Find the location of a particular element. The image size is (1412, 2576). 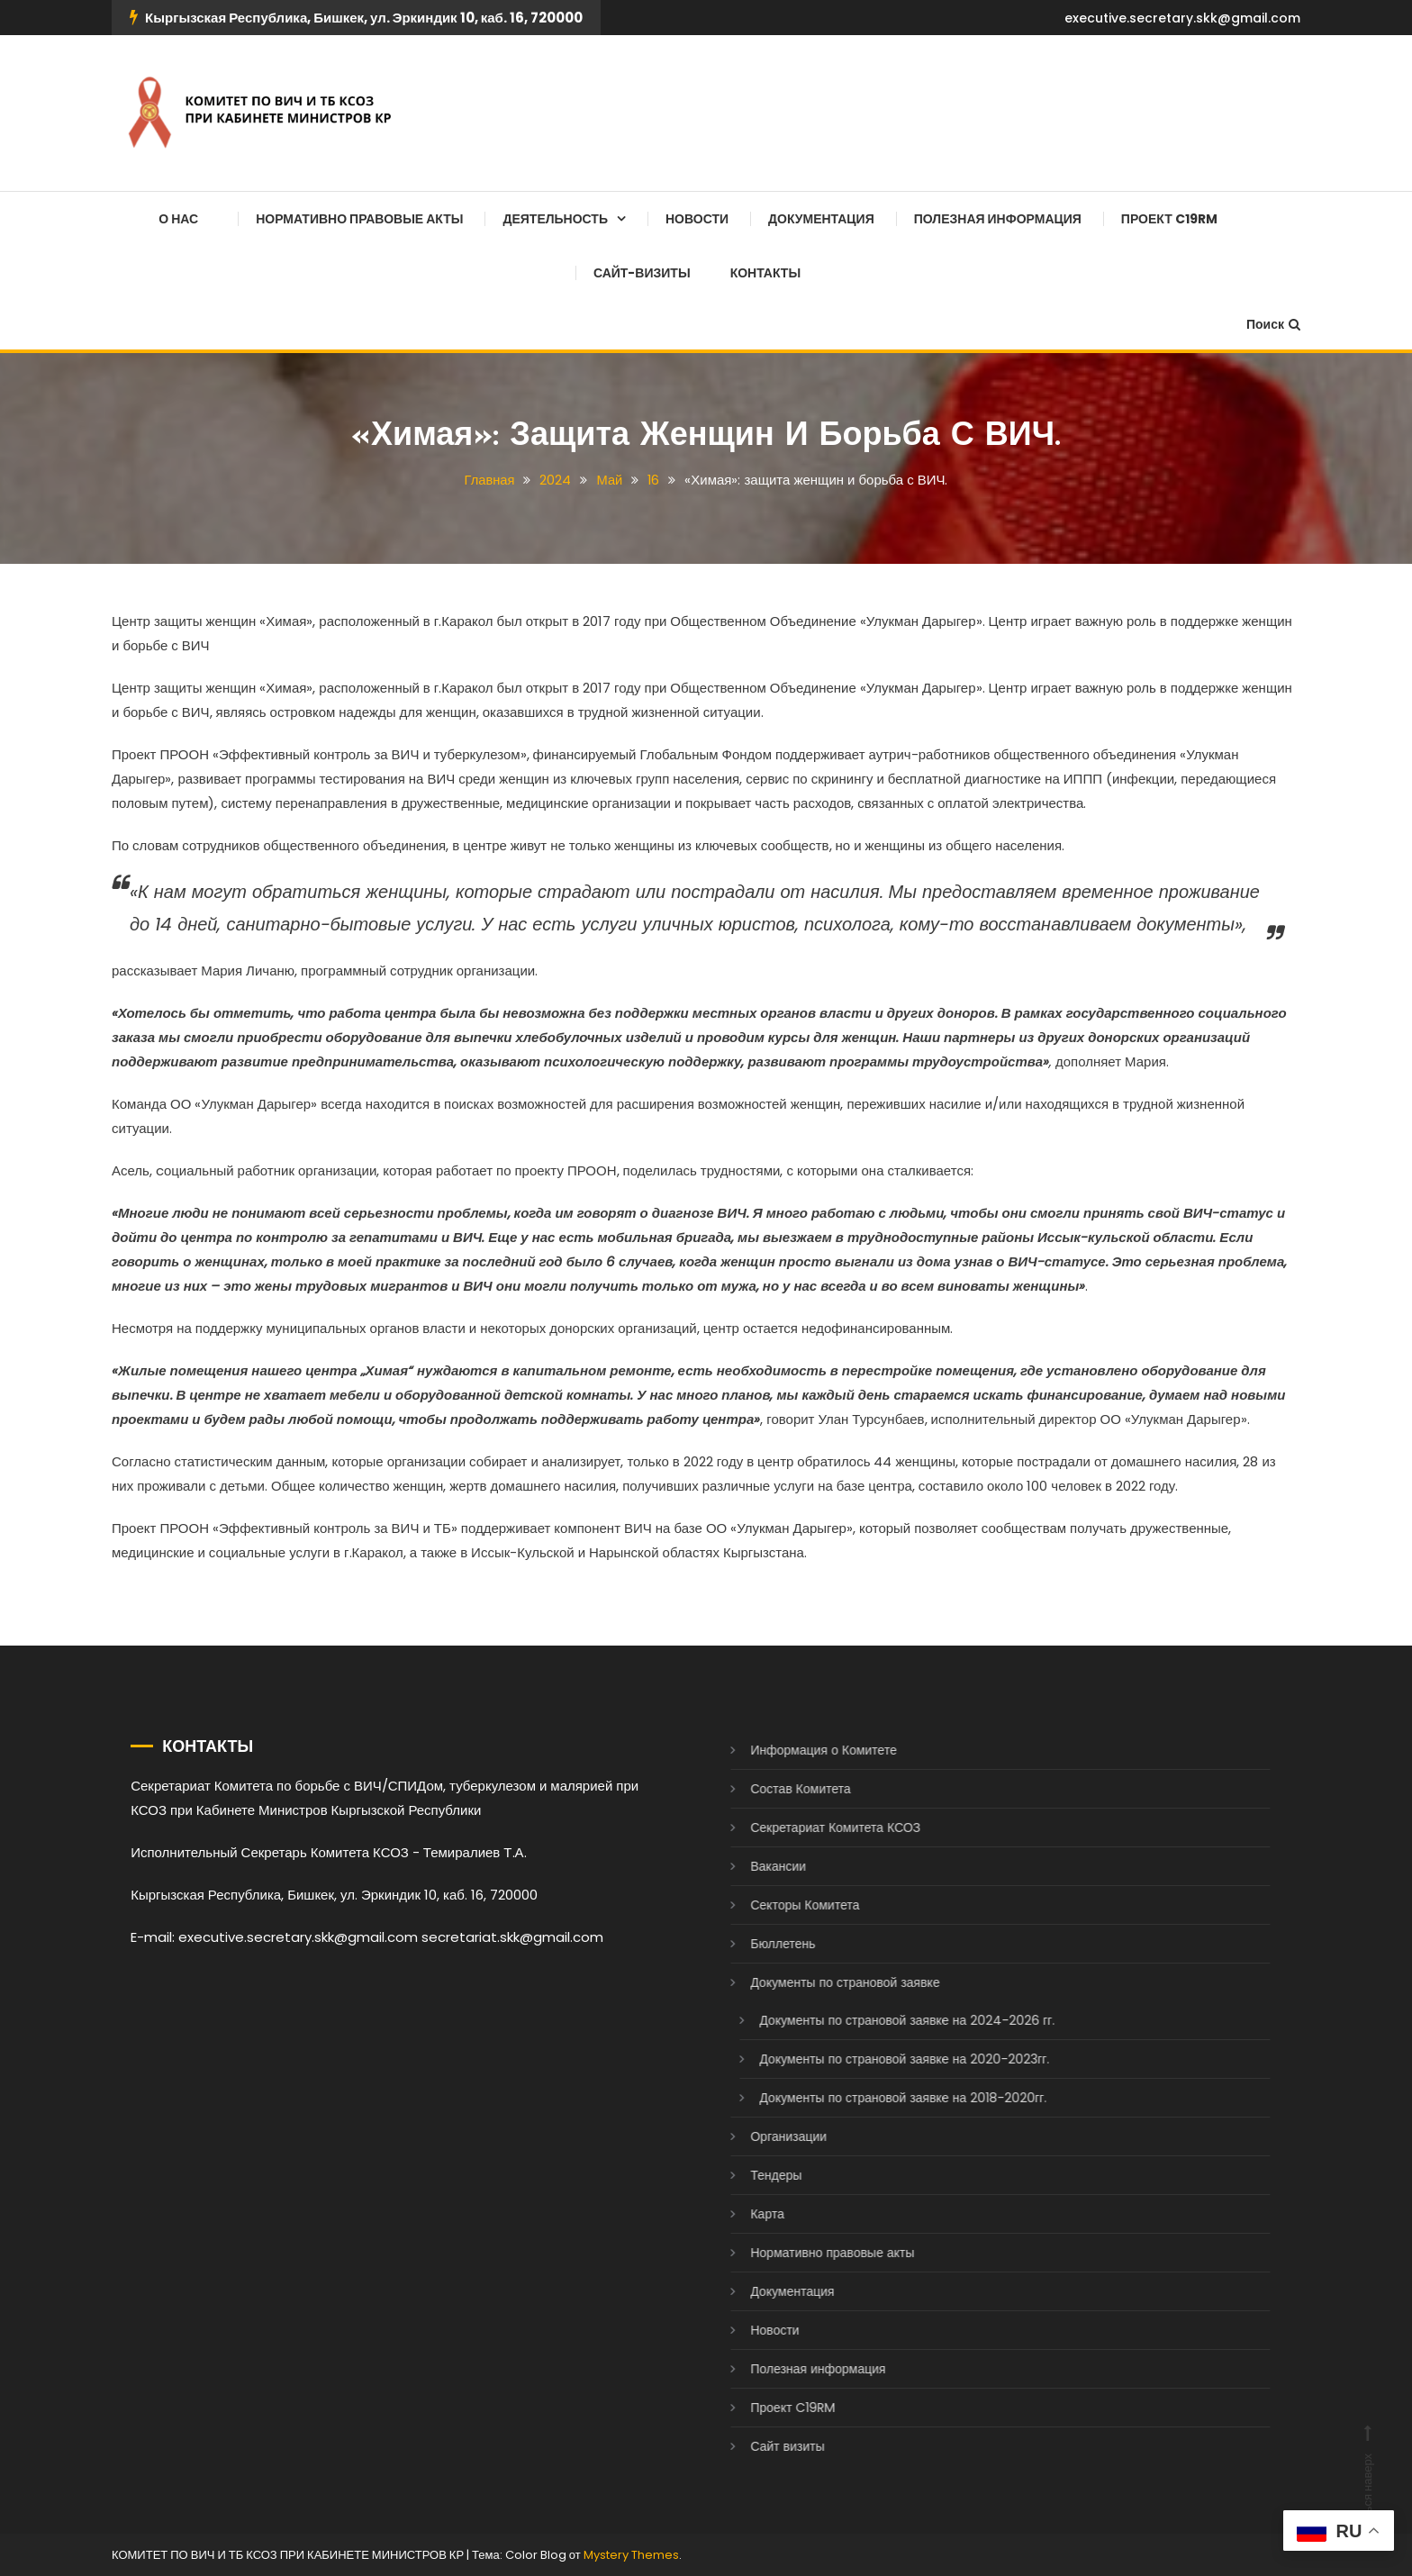

Карта is located at coordinates (739, 2214).